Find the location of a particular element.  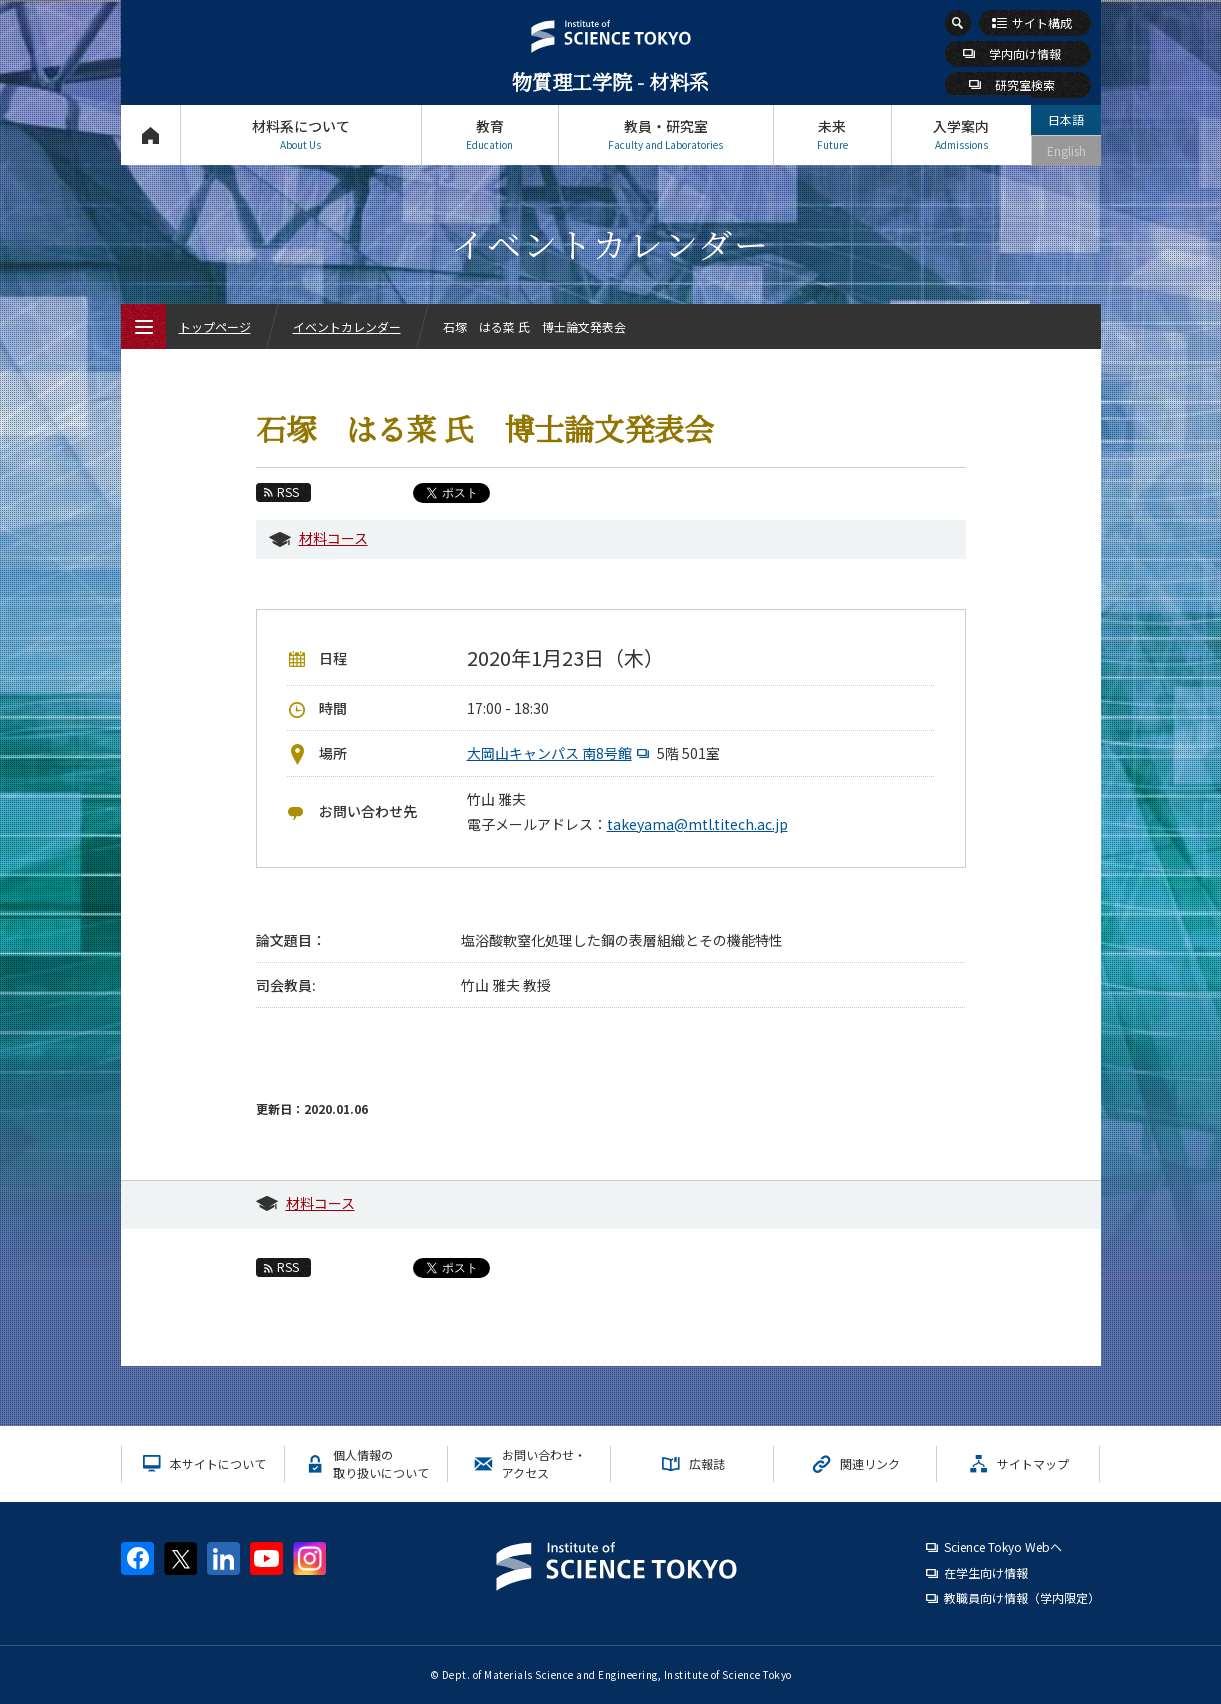

イベントカレンダー is located at coordinates (347, 326).